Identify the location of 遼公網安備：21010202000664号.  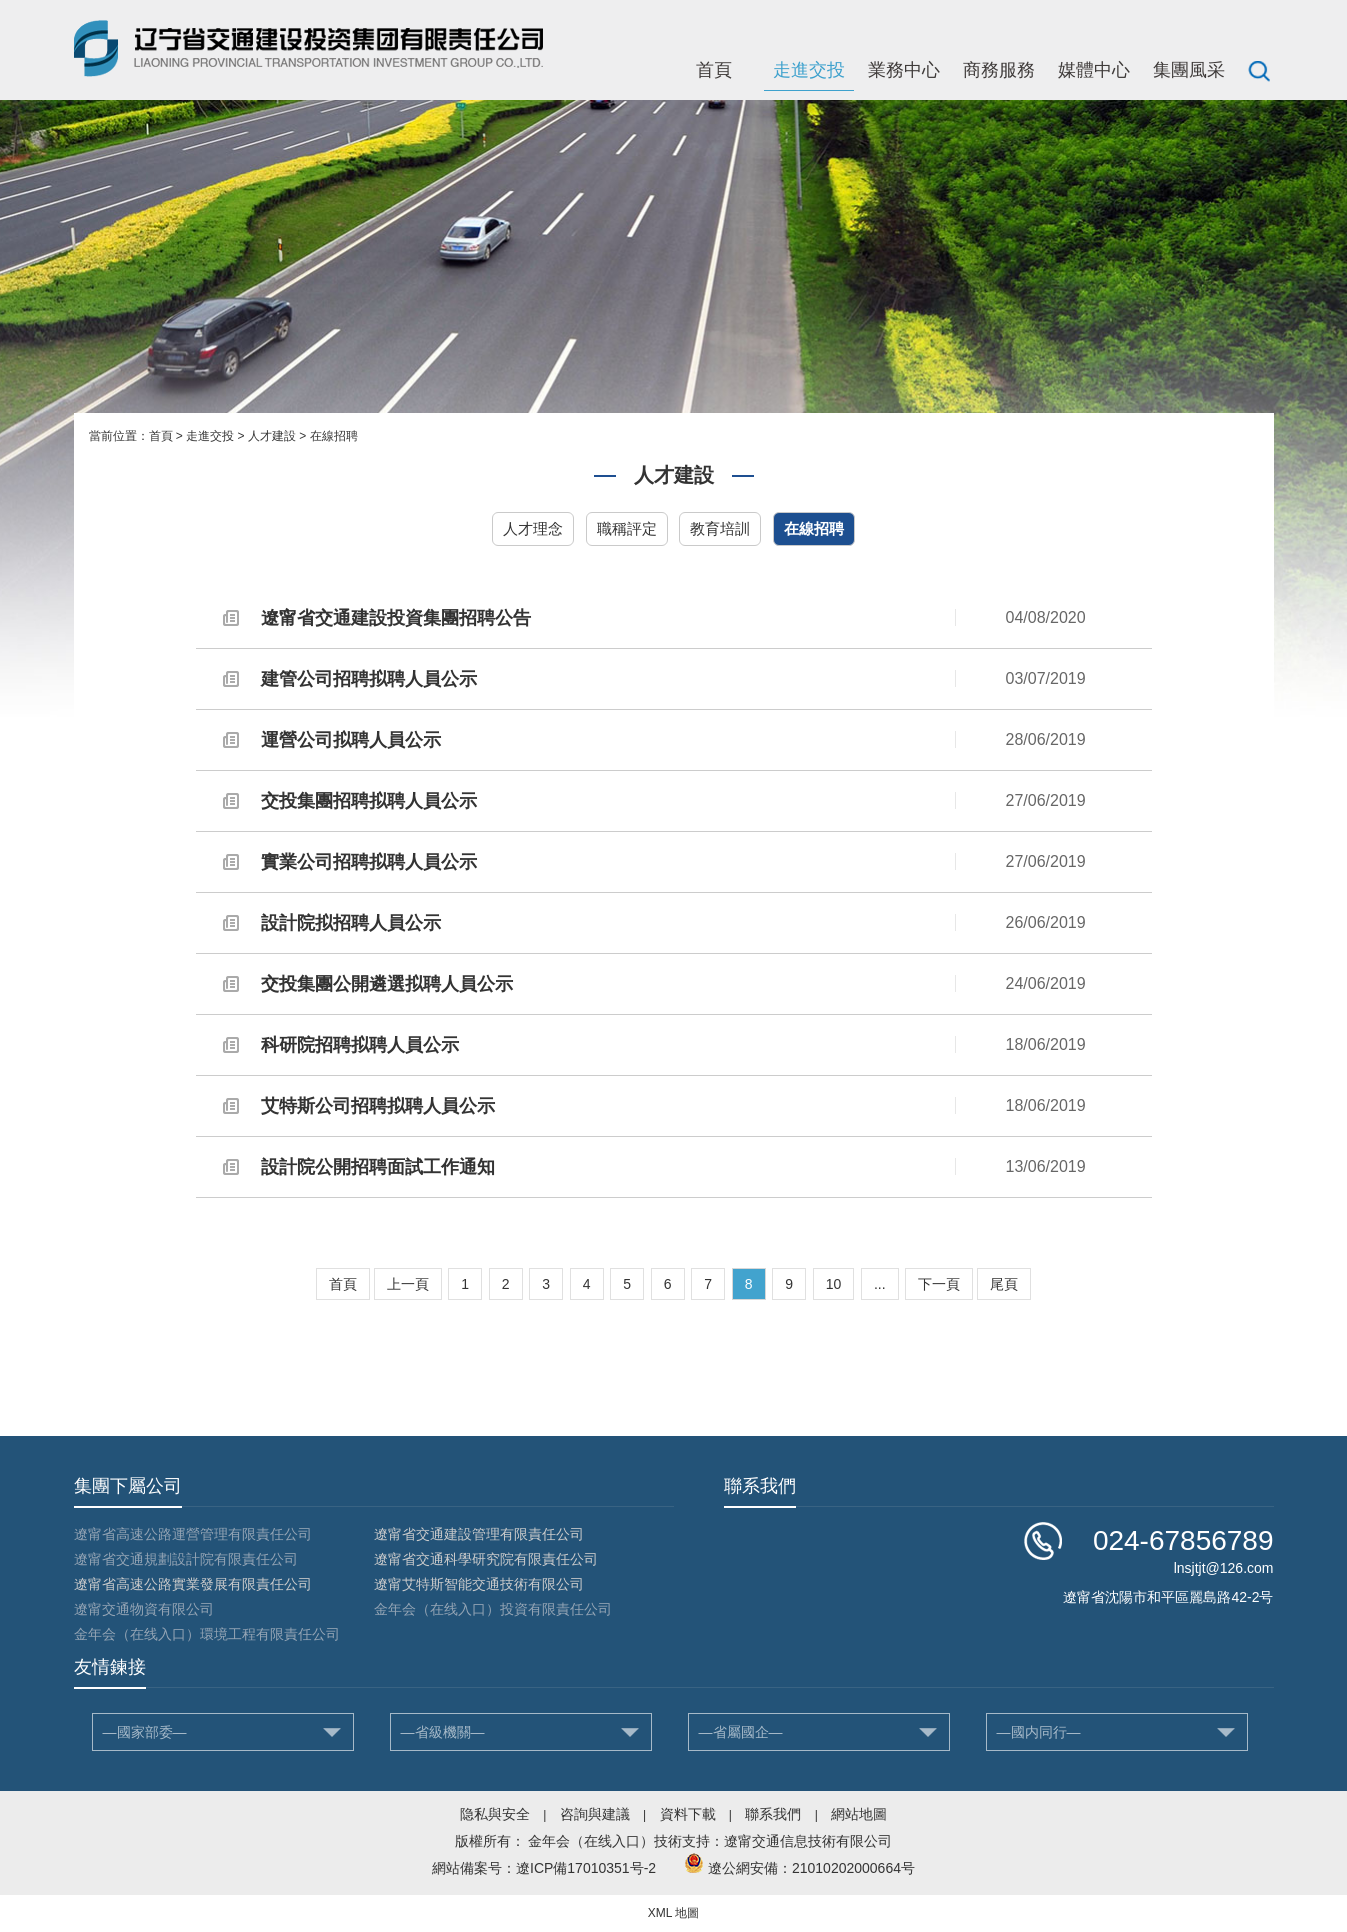
(811, 1868).